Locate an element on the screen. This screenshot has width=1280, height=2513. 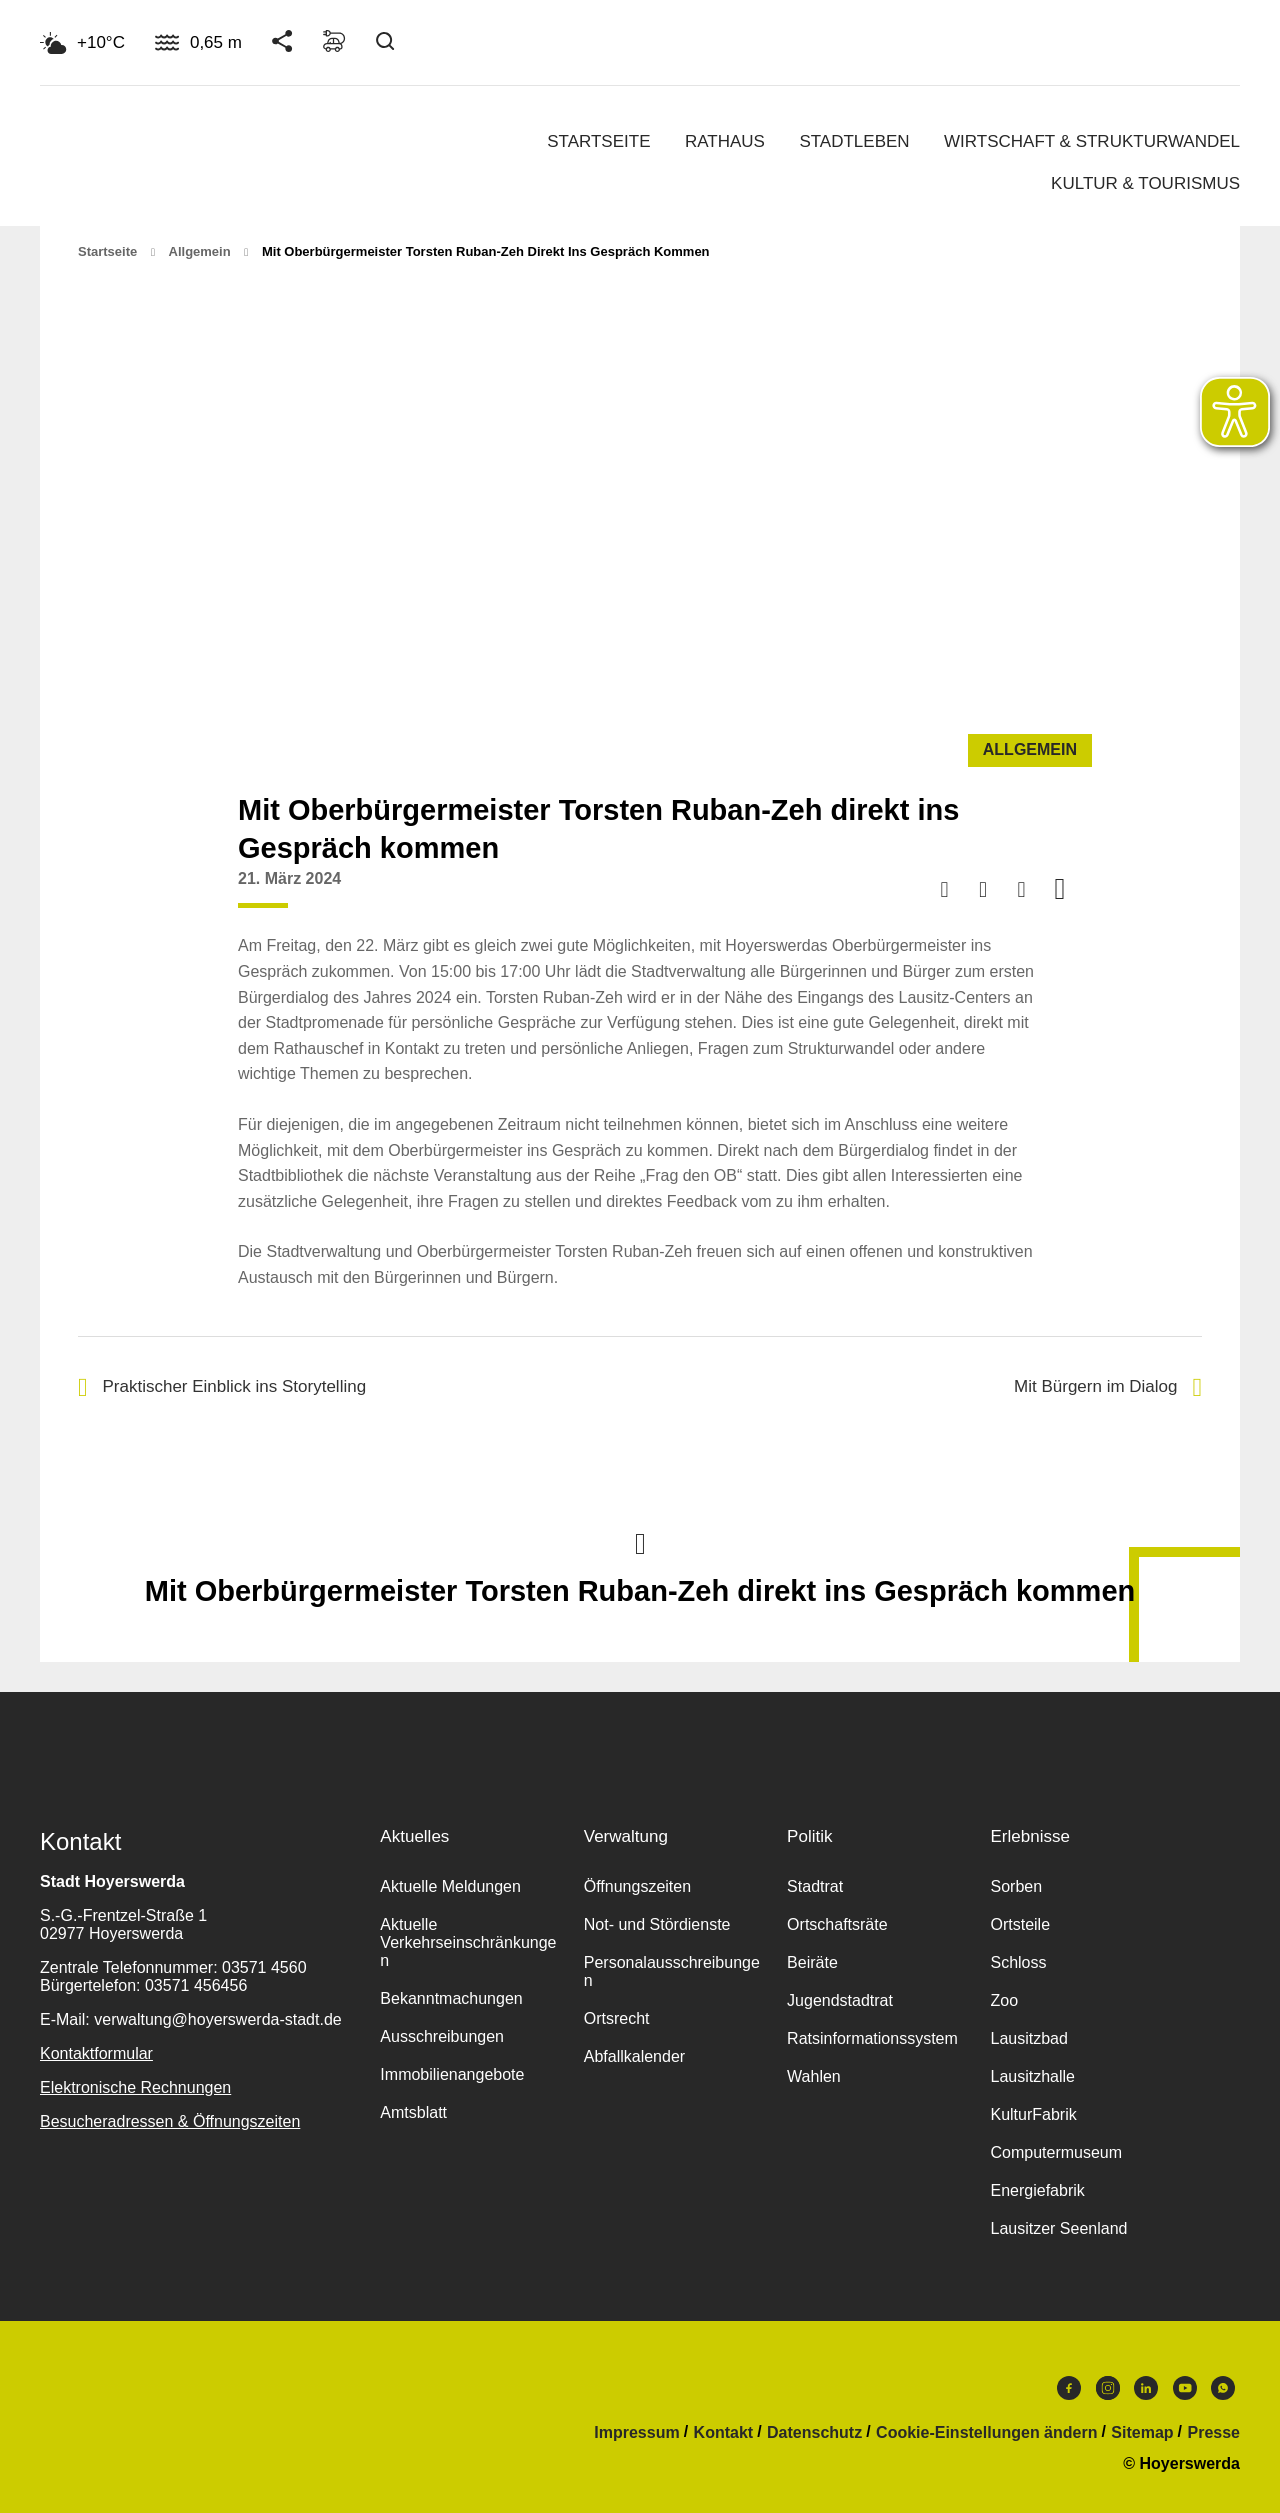
Immobilienangebote is located at coordinates (452, 2074).